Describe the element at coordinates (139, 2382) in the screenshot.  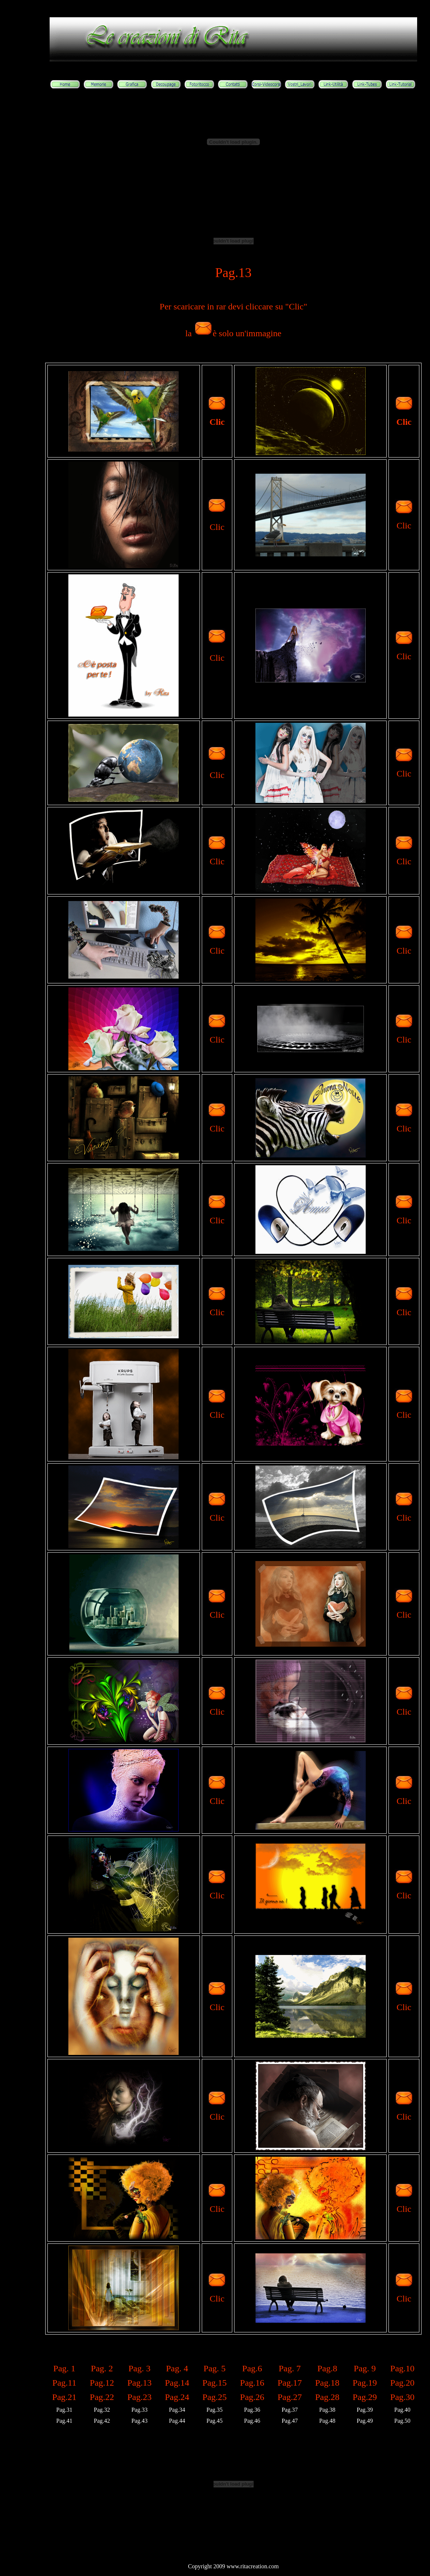
I see `Pag.13` at that location.